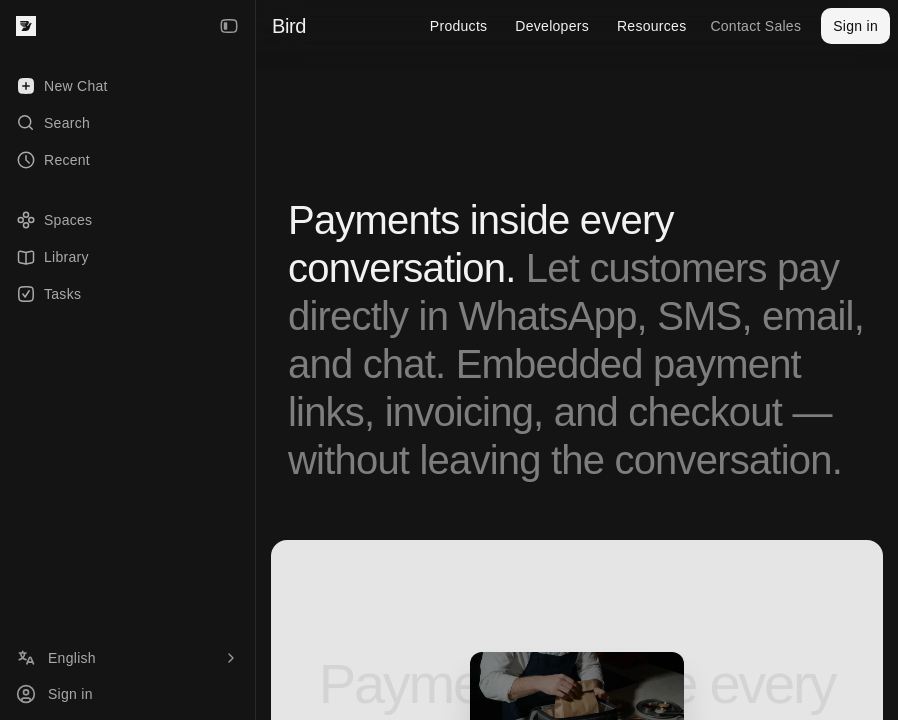 The width and height of the screenshot is (898, 720). What do you see at coordinates (855, 26) in the screenshot?
I see `Sign in` at bounding box center [855, 26].